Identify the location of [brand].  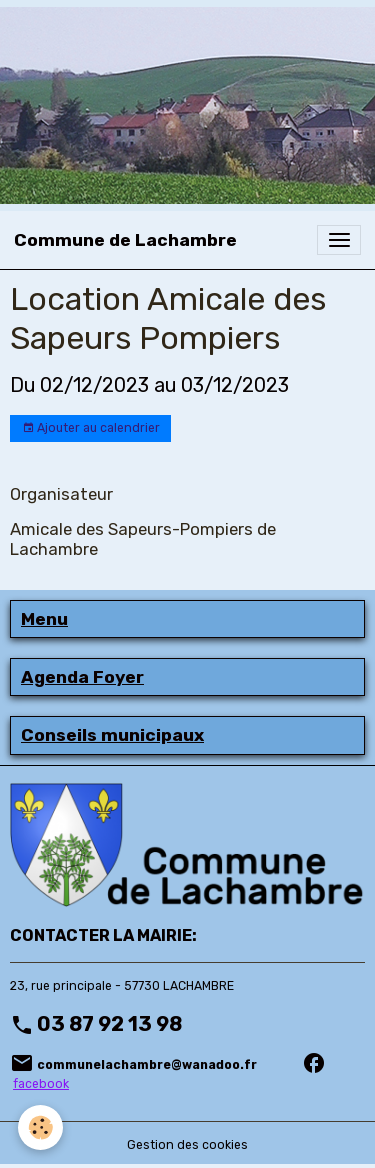
(125, 240).